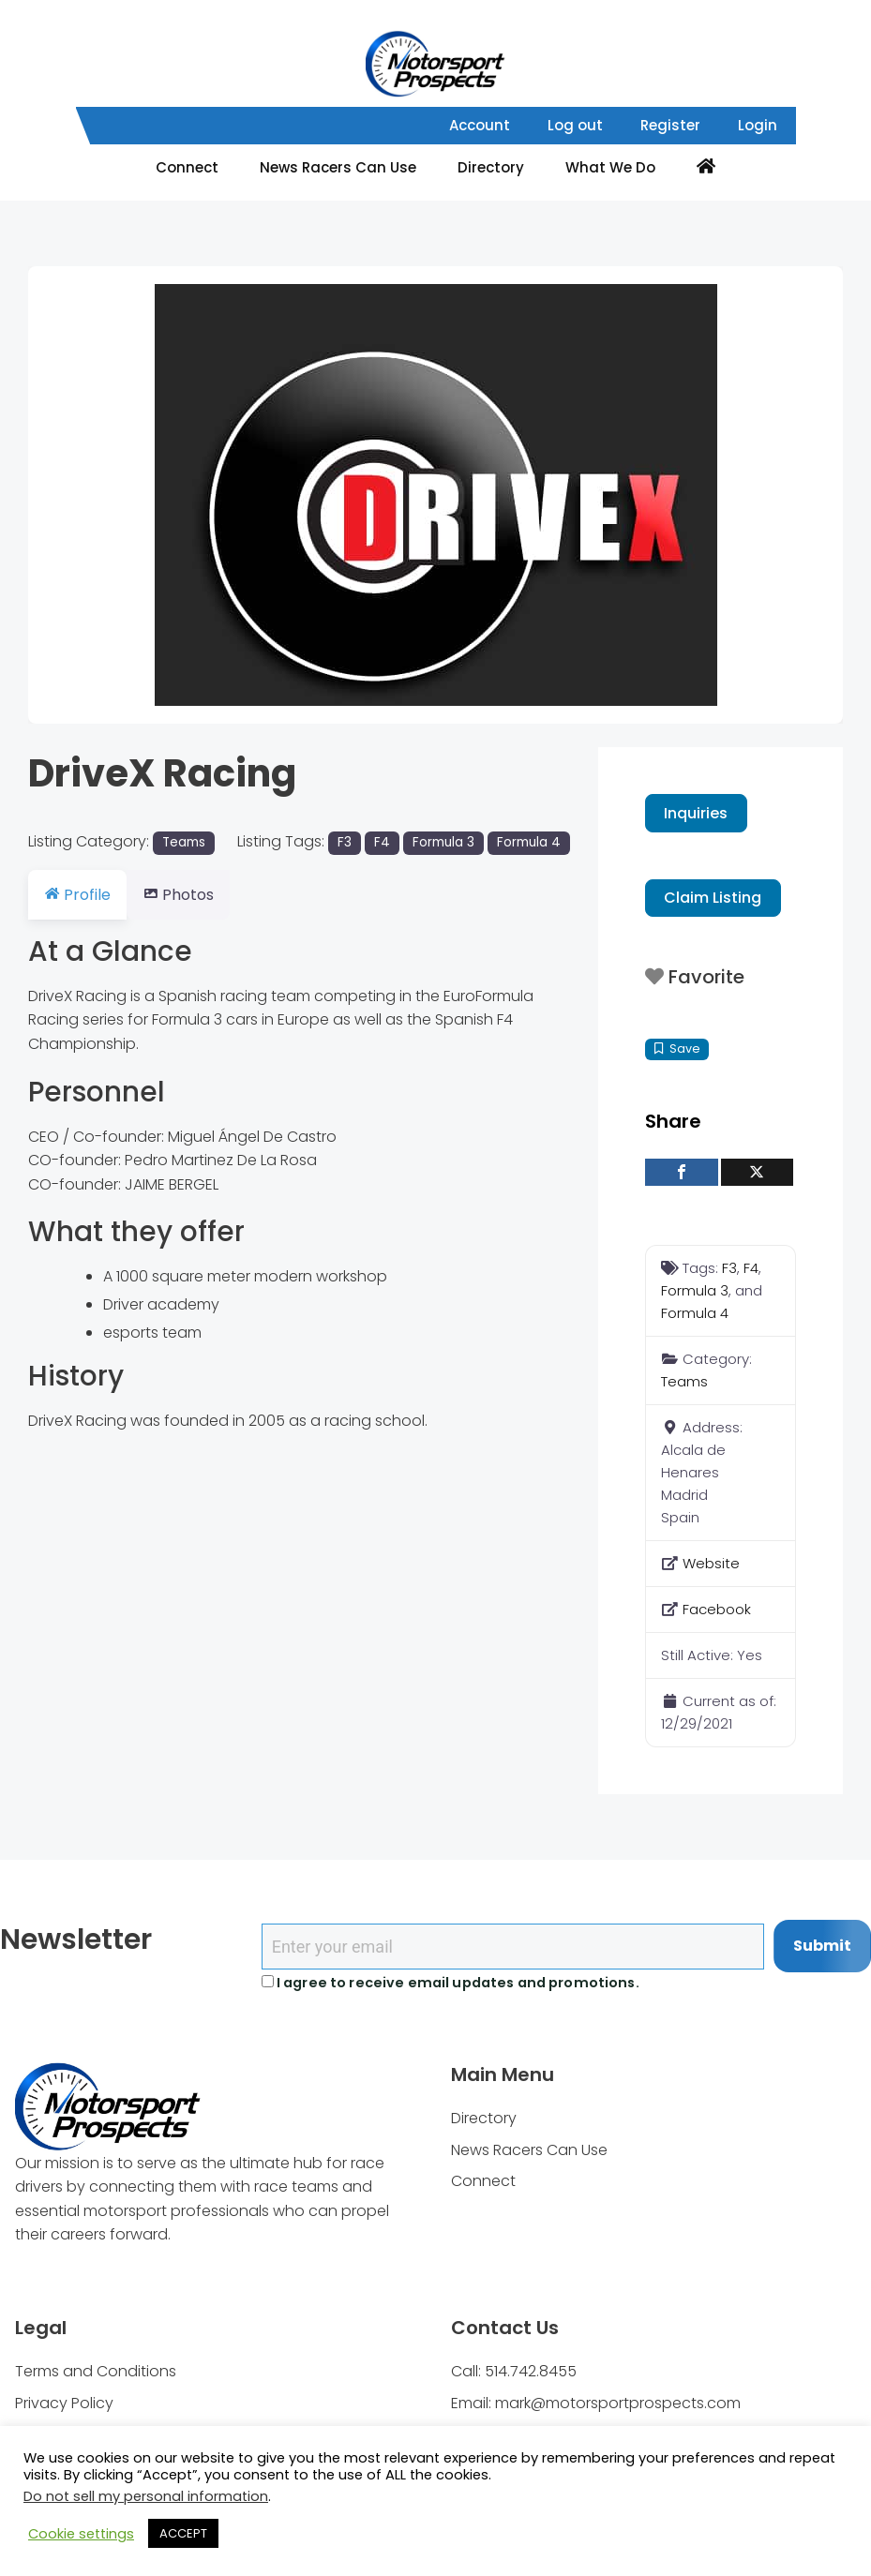  I want to click on Directory, so click(491, 167).